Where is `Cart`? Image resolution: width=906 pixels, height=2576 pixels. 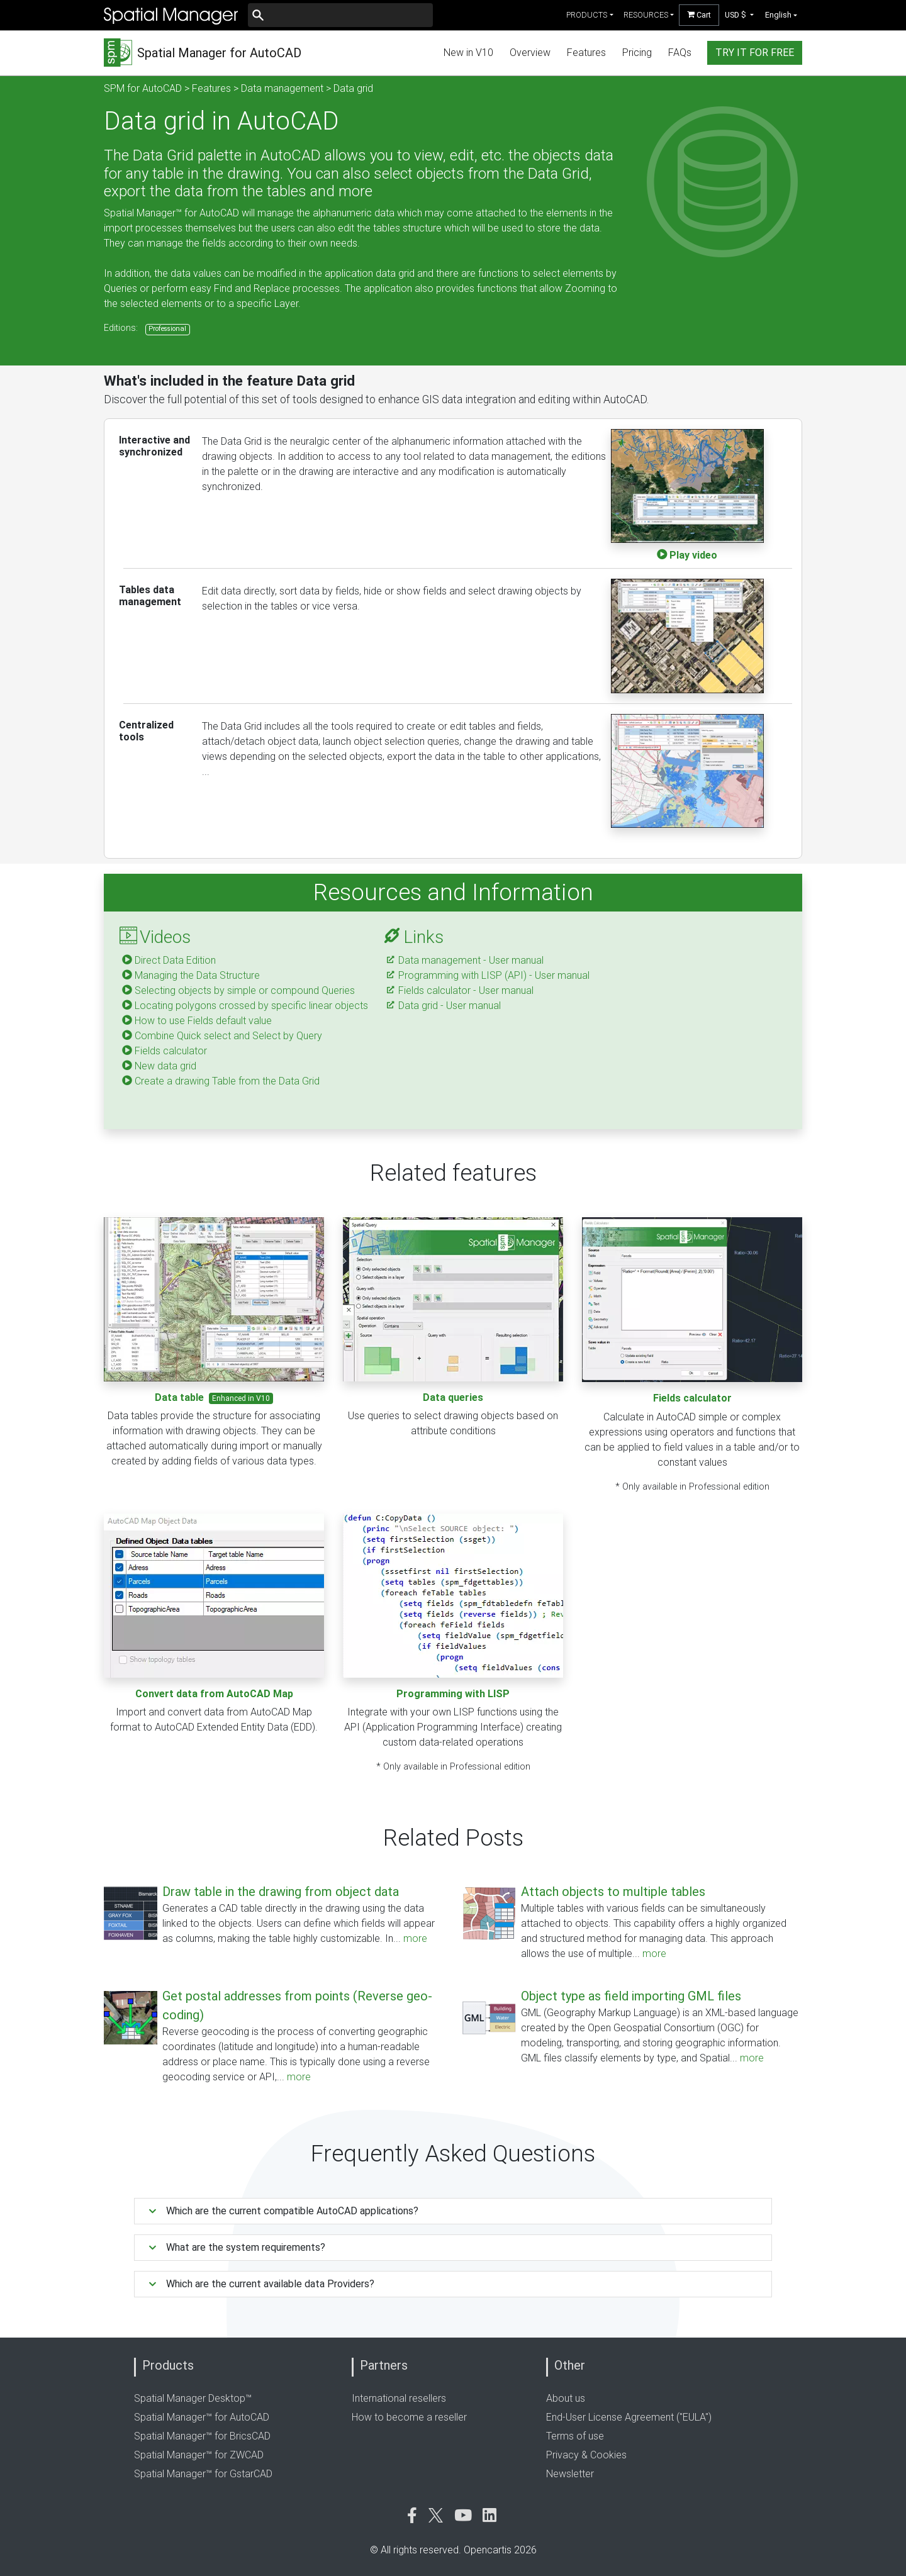
Cart is located at coordinates (699, 15).